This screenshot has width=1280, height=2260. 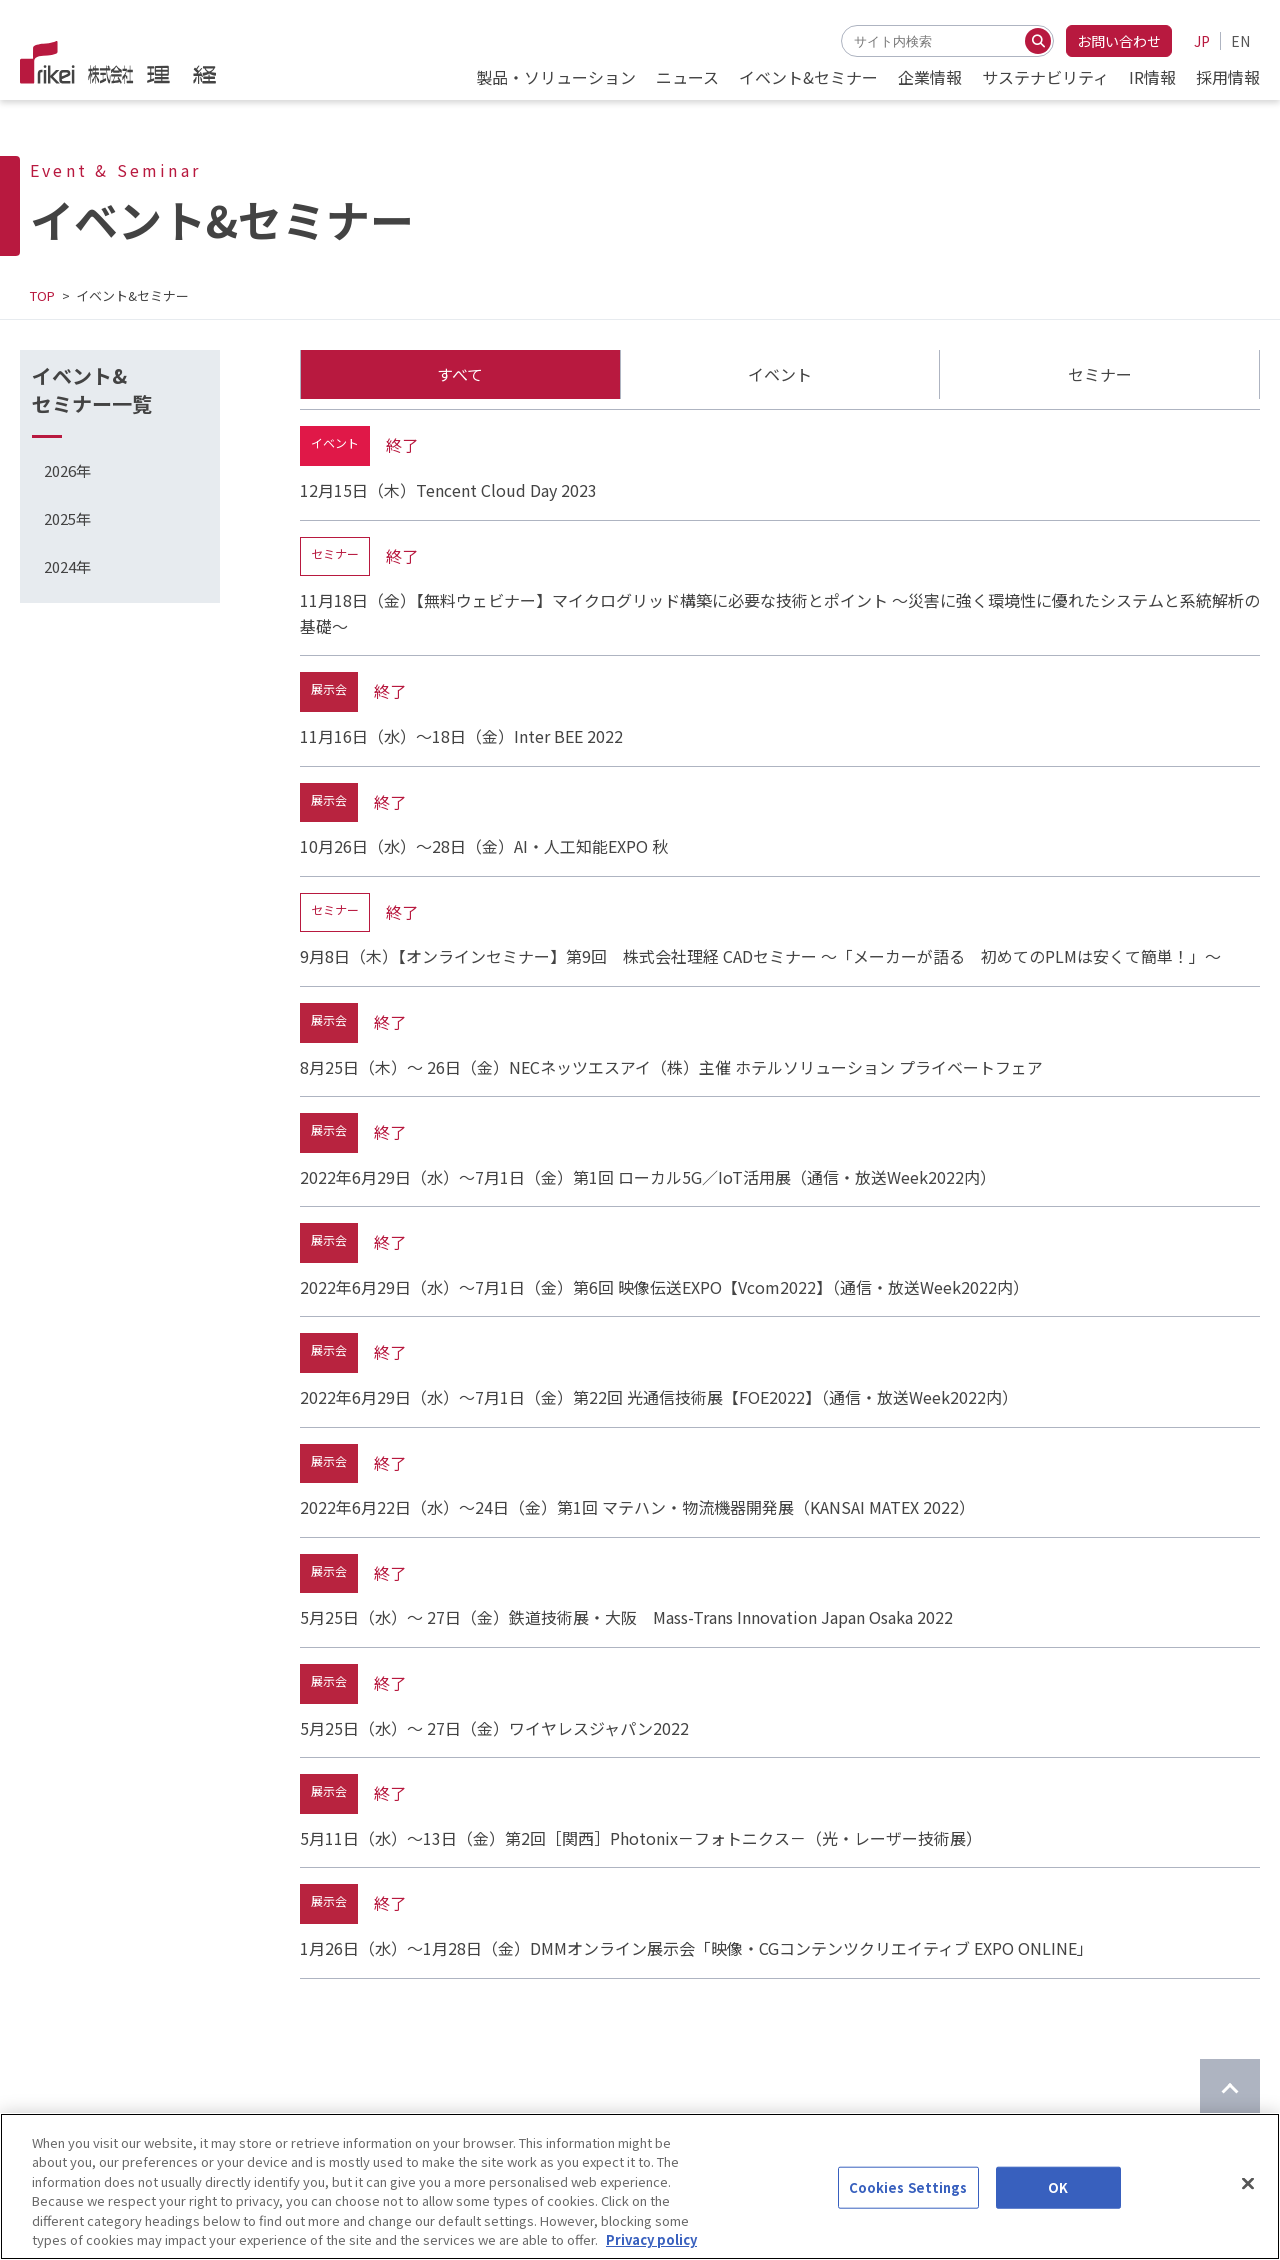 What do you see at coordinates (659, 1397) in the screenshot?
I see `2022年6月29日（水）～7月1日（金）第22回 光通信技術展【FOE2022】（通信・放送Week2022内）` at bounding box center [659, 1397].